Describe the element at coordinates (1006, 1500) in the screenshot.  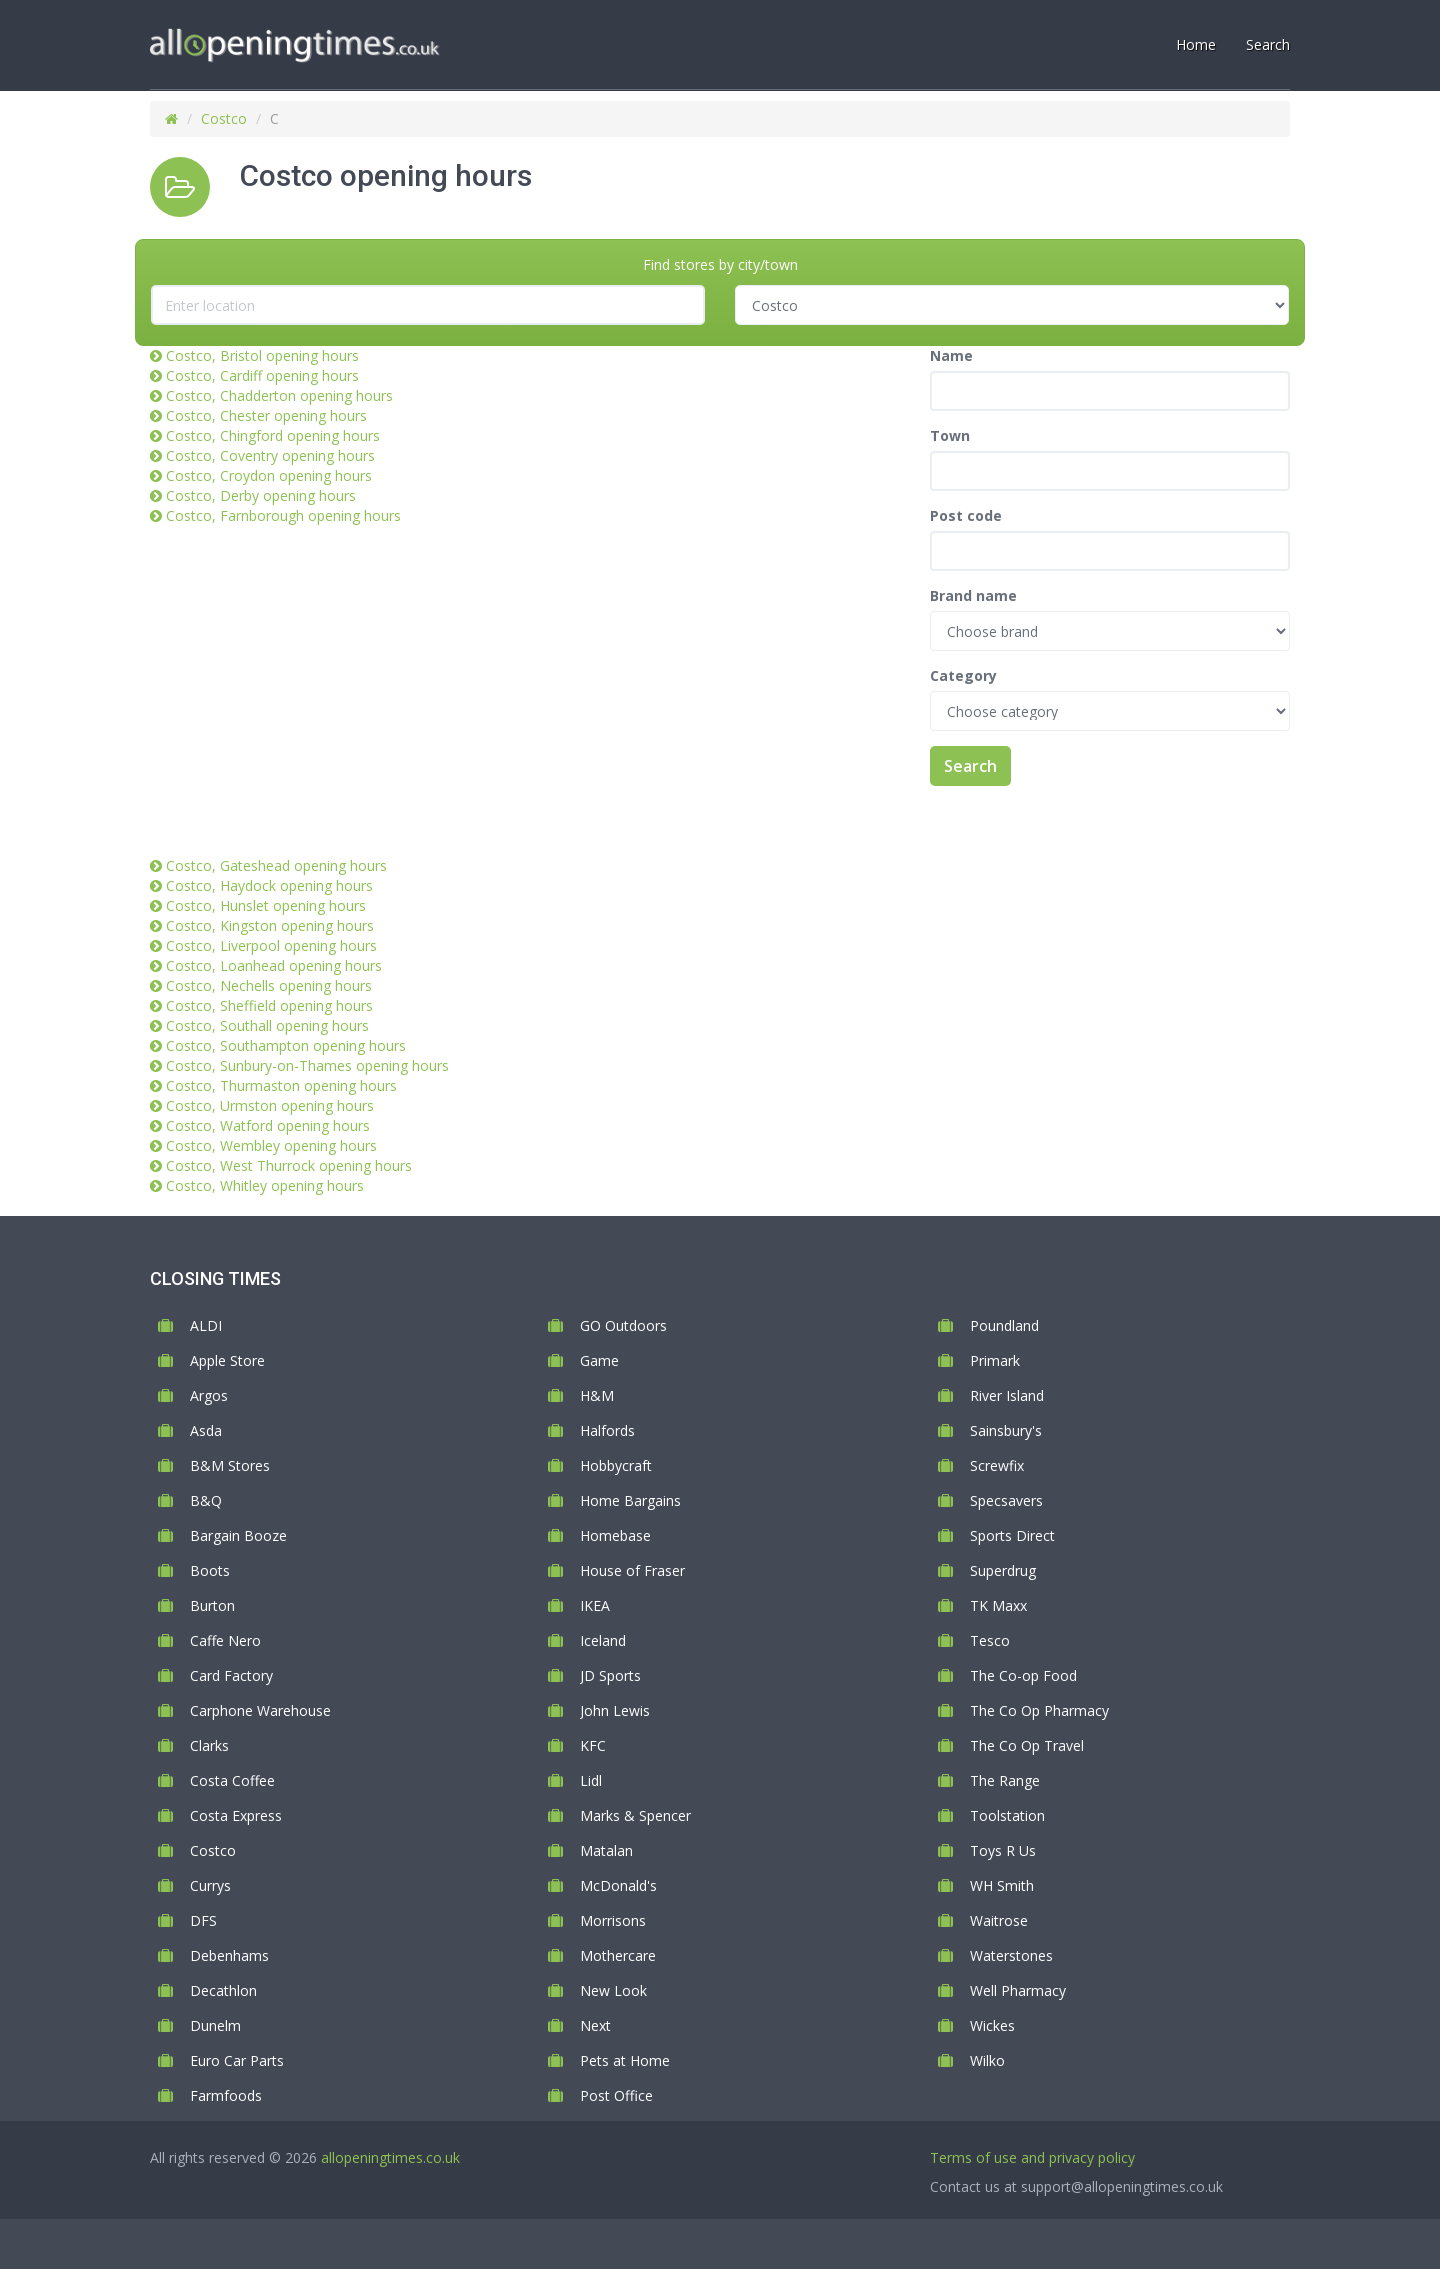
I see `Specsavers` at that location.